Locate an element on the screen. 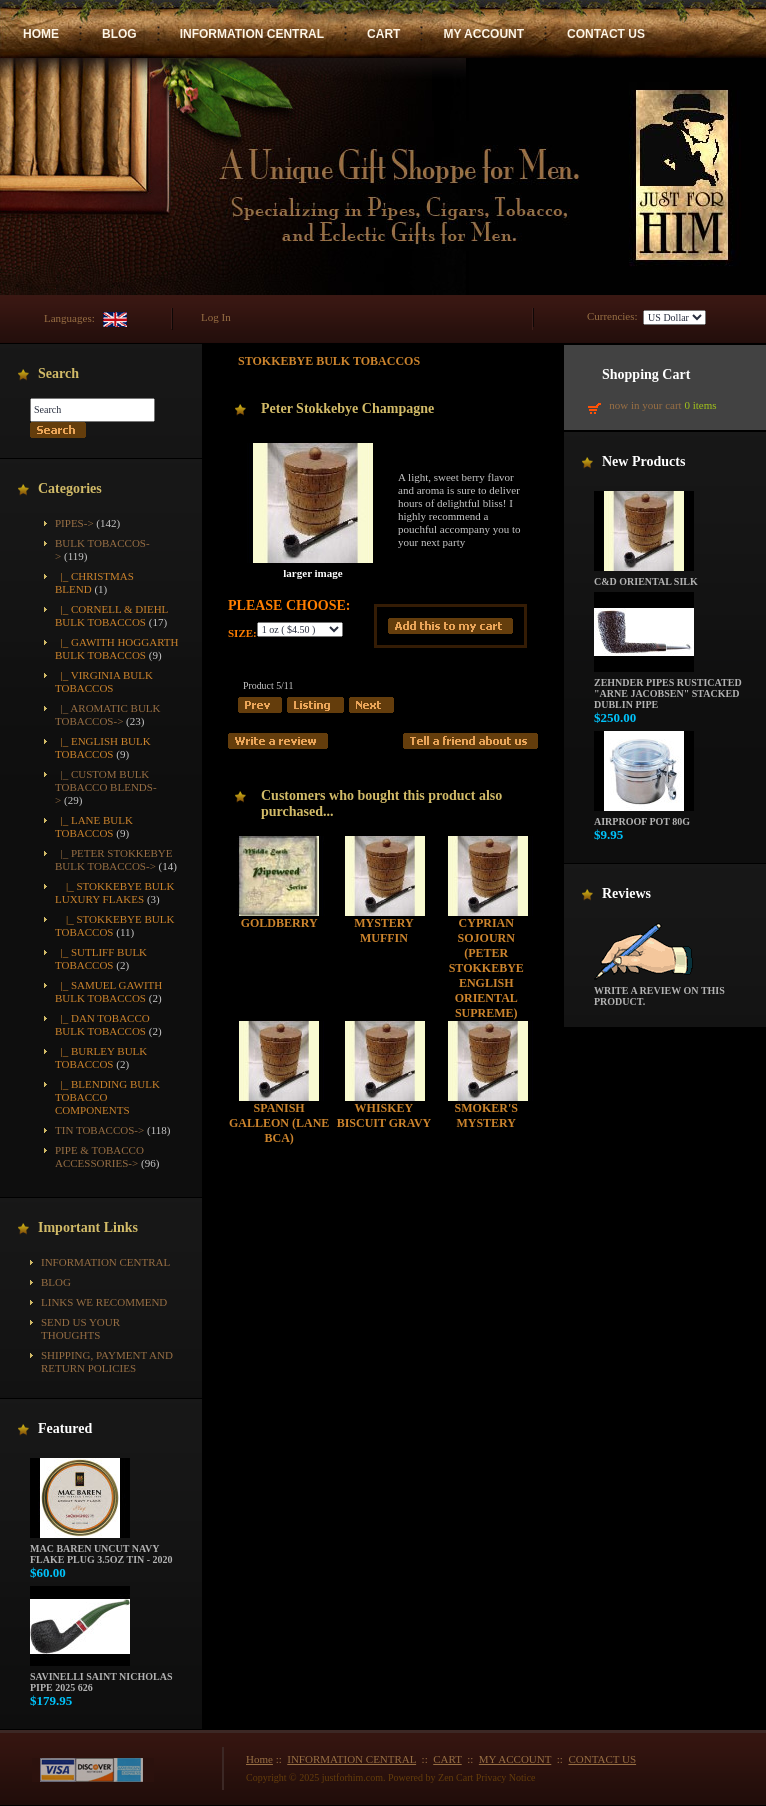 The image size is (766, 1806). |_ Aromatic Bulk Tobaccos-> is located at coordinates (108, 714).